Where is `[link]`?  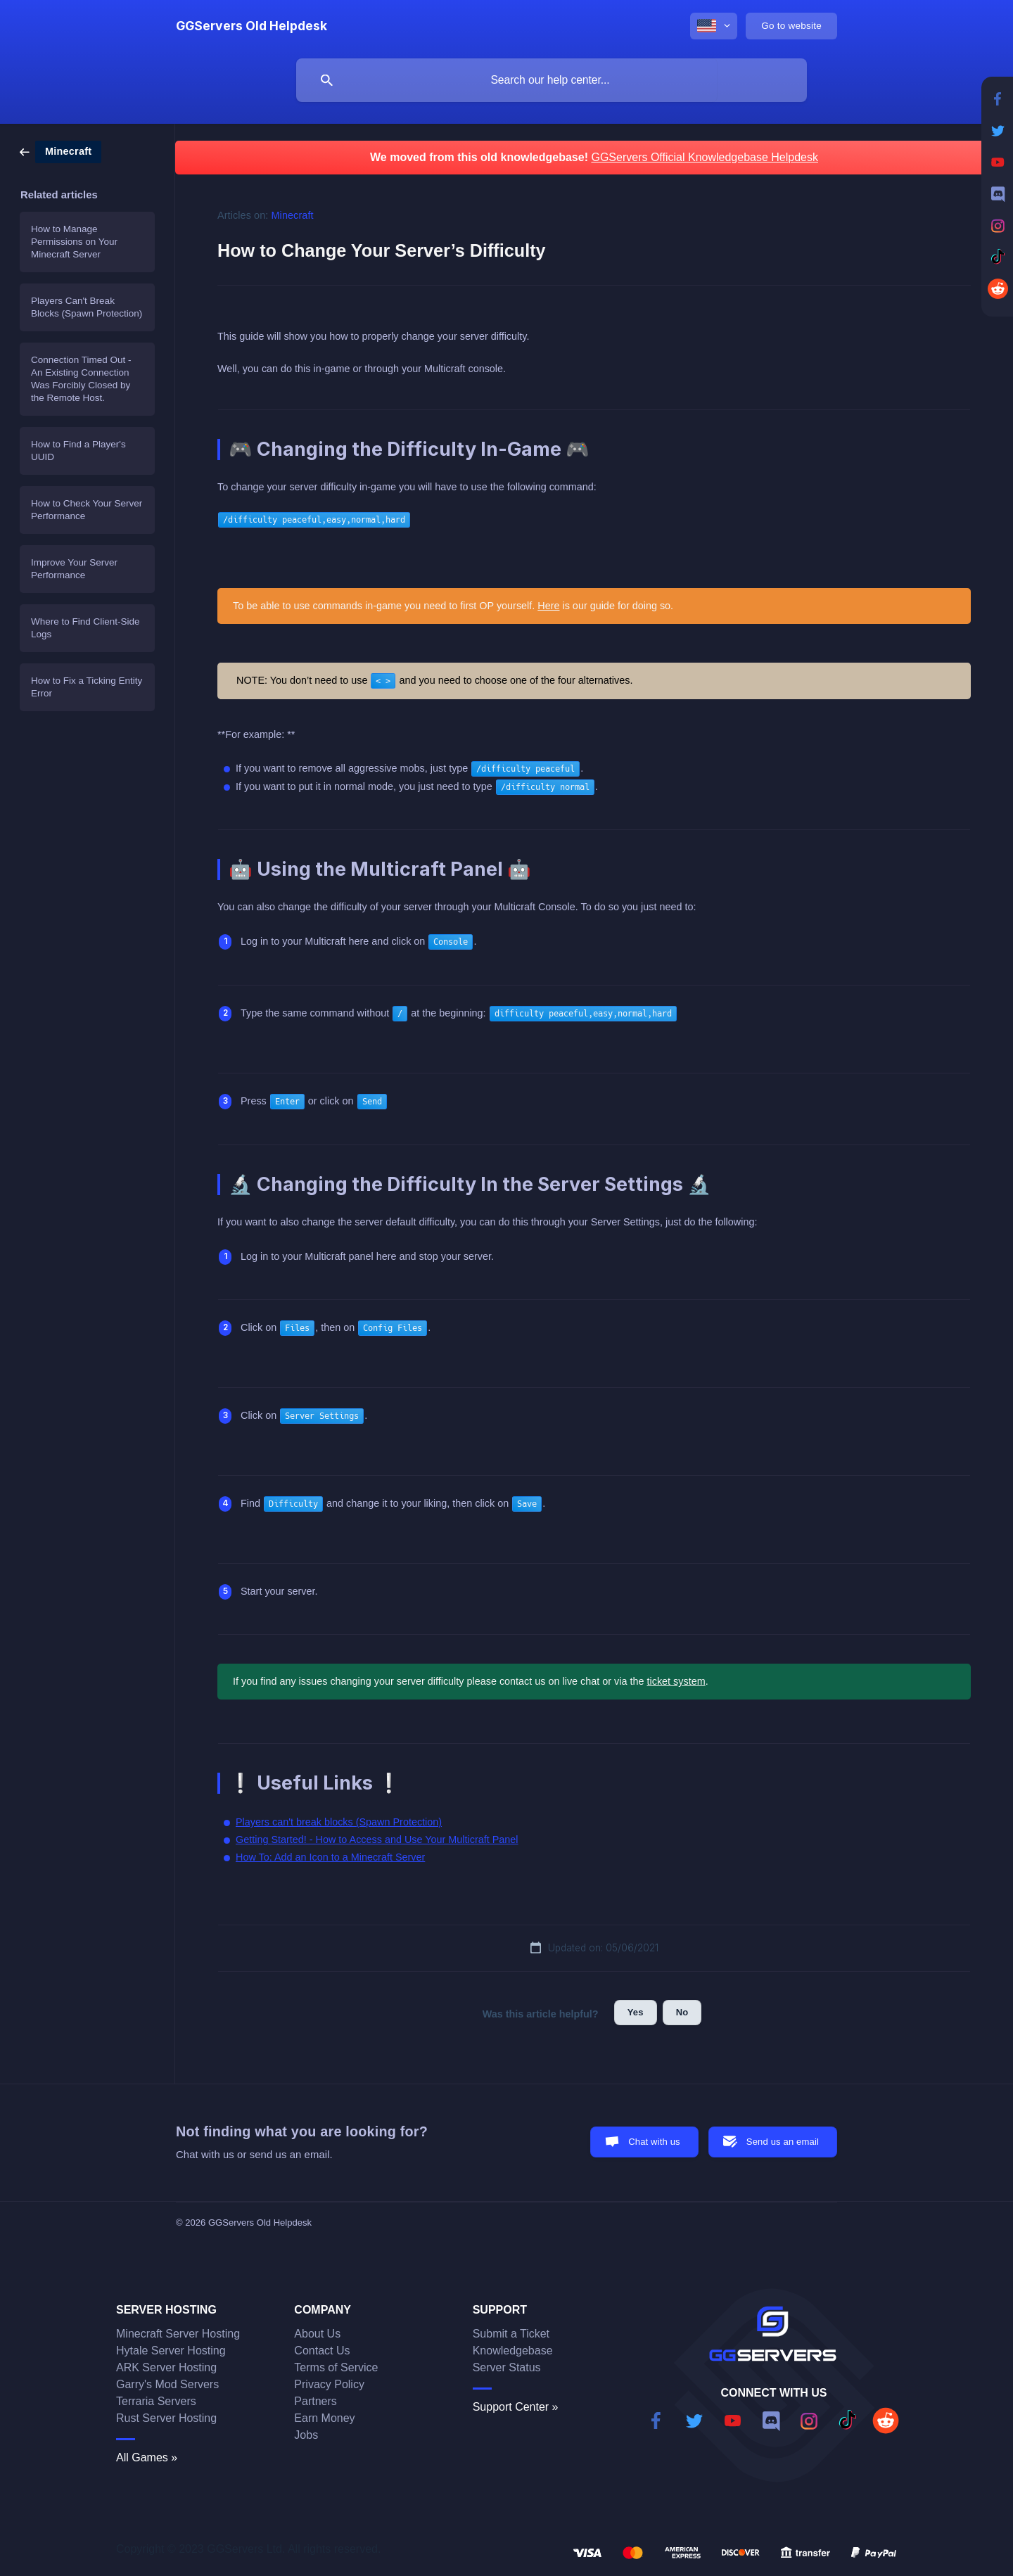
[link] is located at coordinates (60, 151).